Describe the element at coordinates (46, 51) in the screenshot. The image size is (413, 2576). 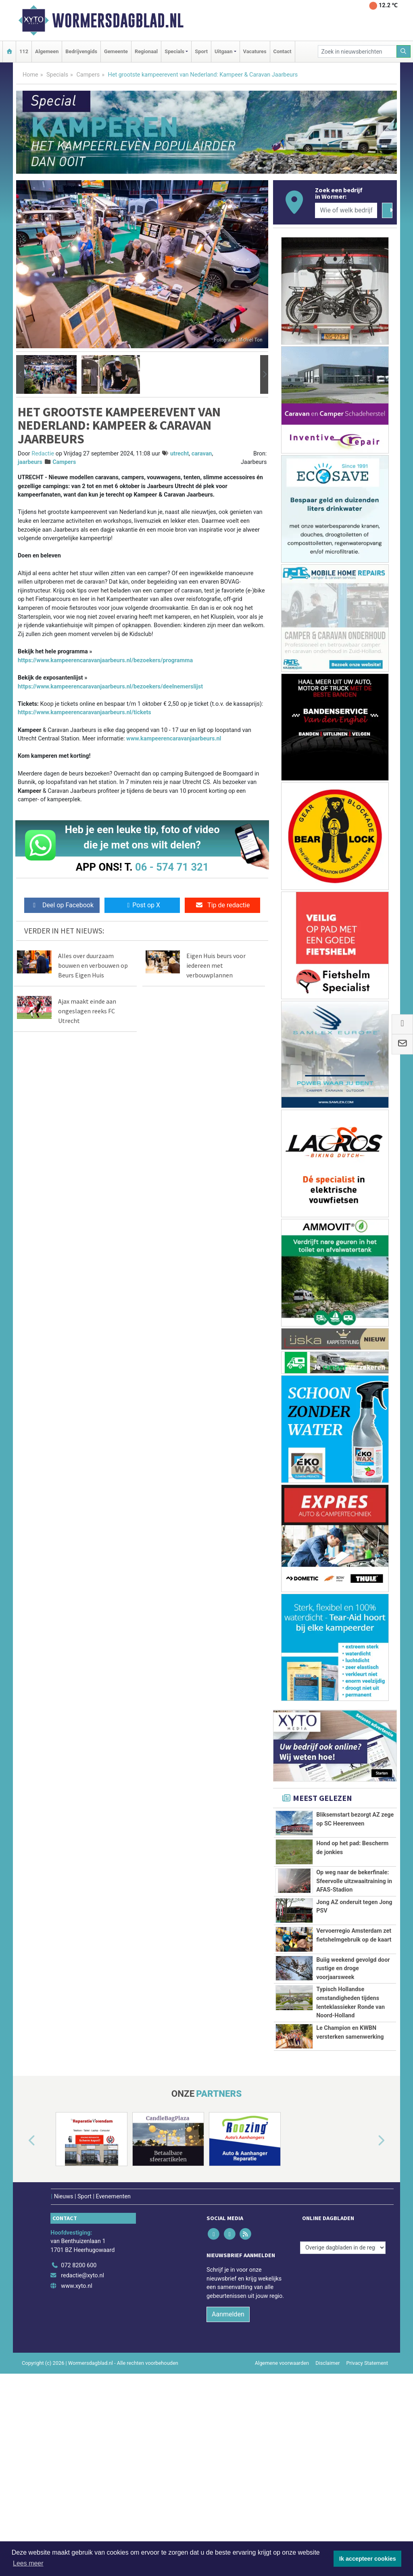
I see `Algemeen` at that location.